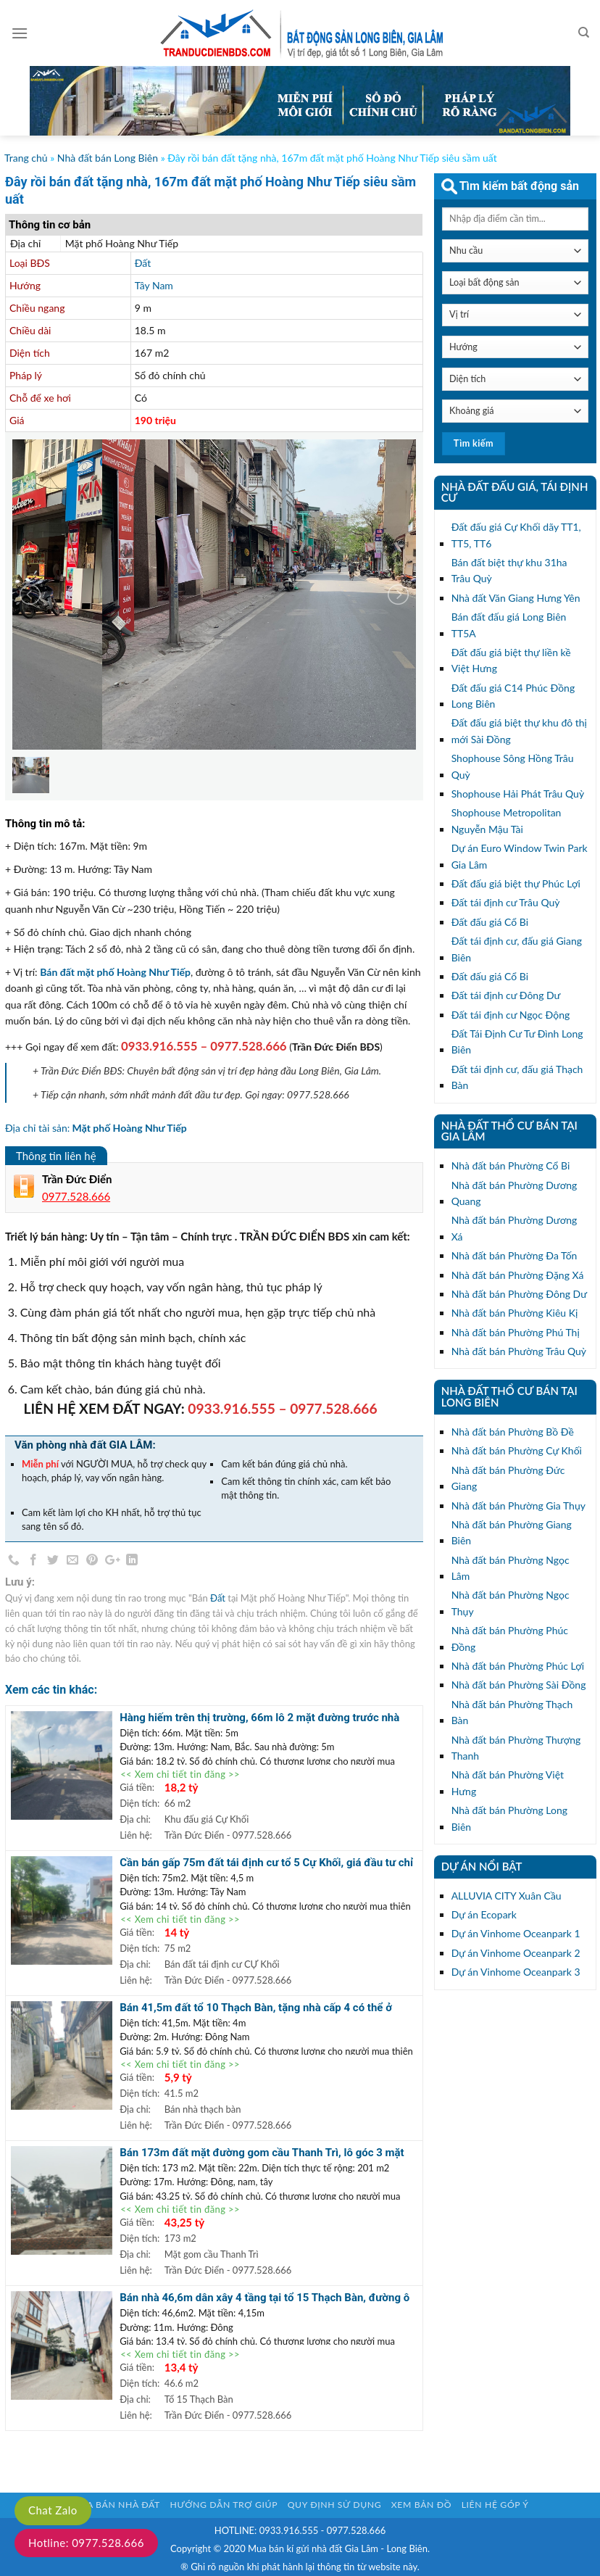 The width and height of the screenshot is (600, 2576). Describe the element at coordinates (514, 1228) in the screenshot. I see `Nhà đất bán Phường Dương Xá` at that location.